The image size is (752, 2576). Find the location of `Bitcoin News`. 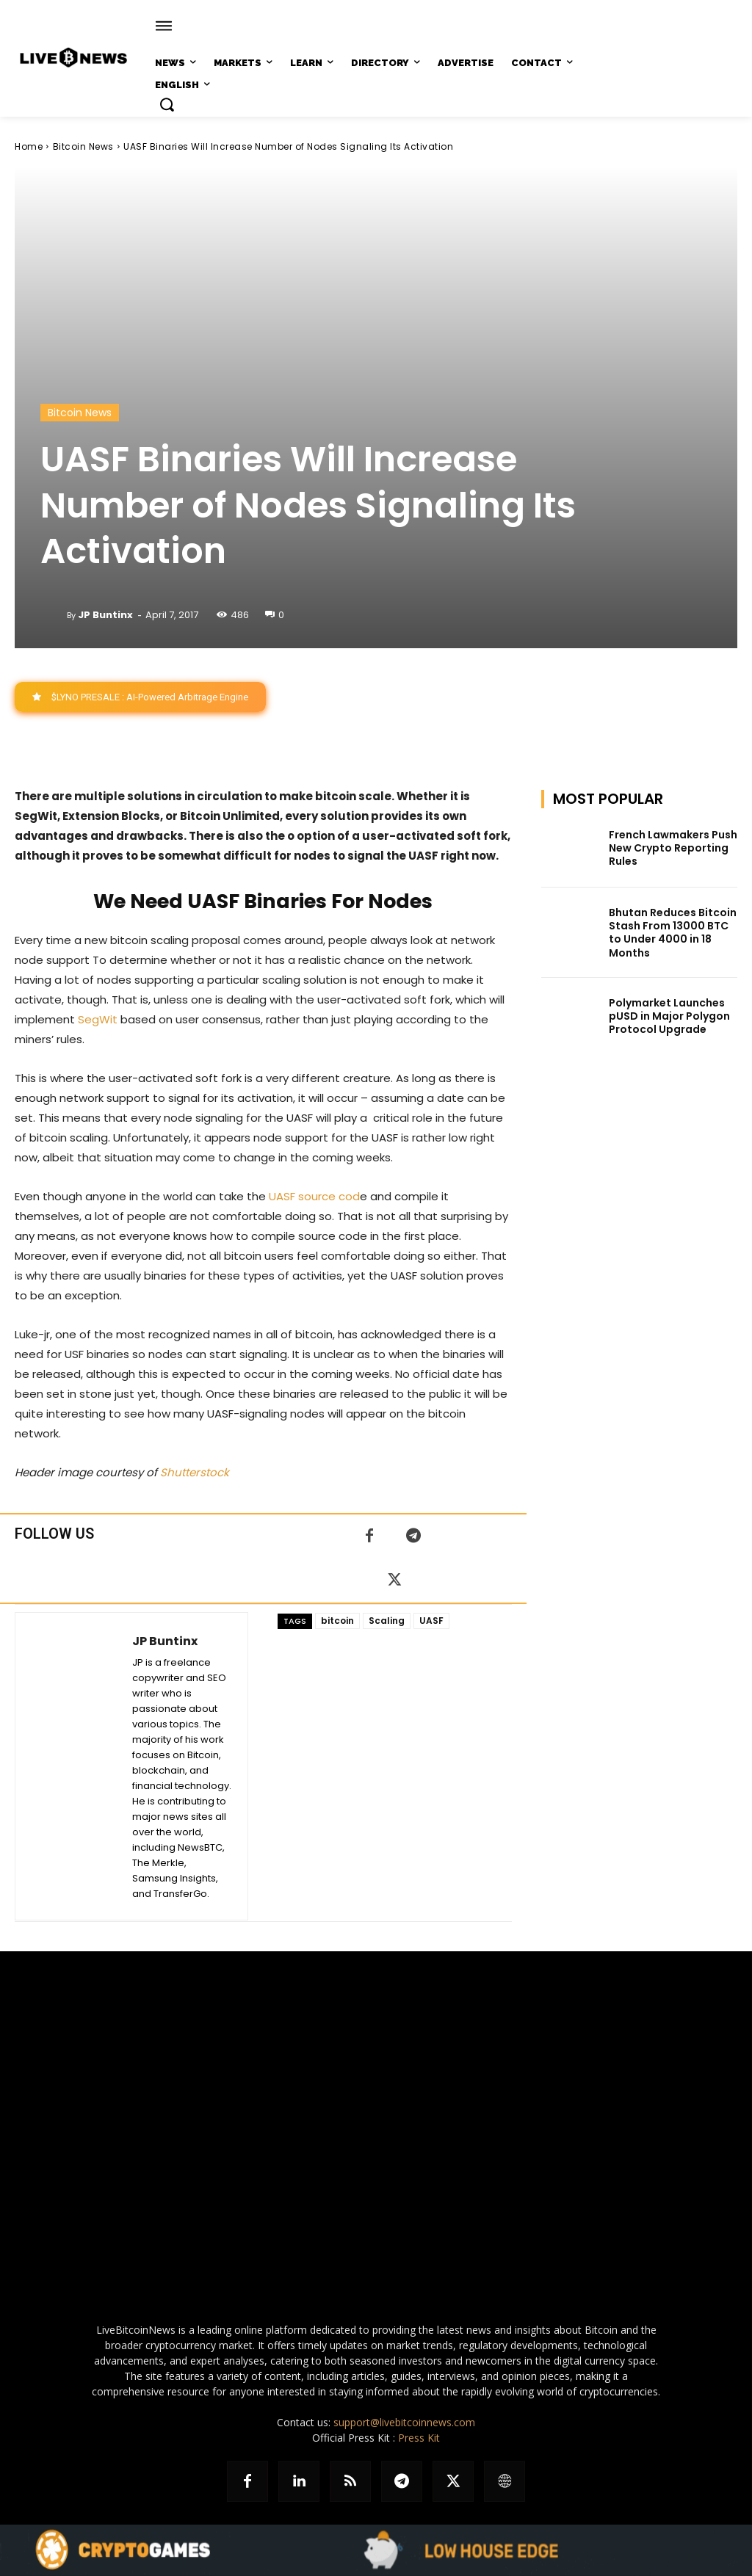

Bitcoin News is located at coordinates (83, 146).